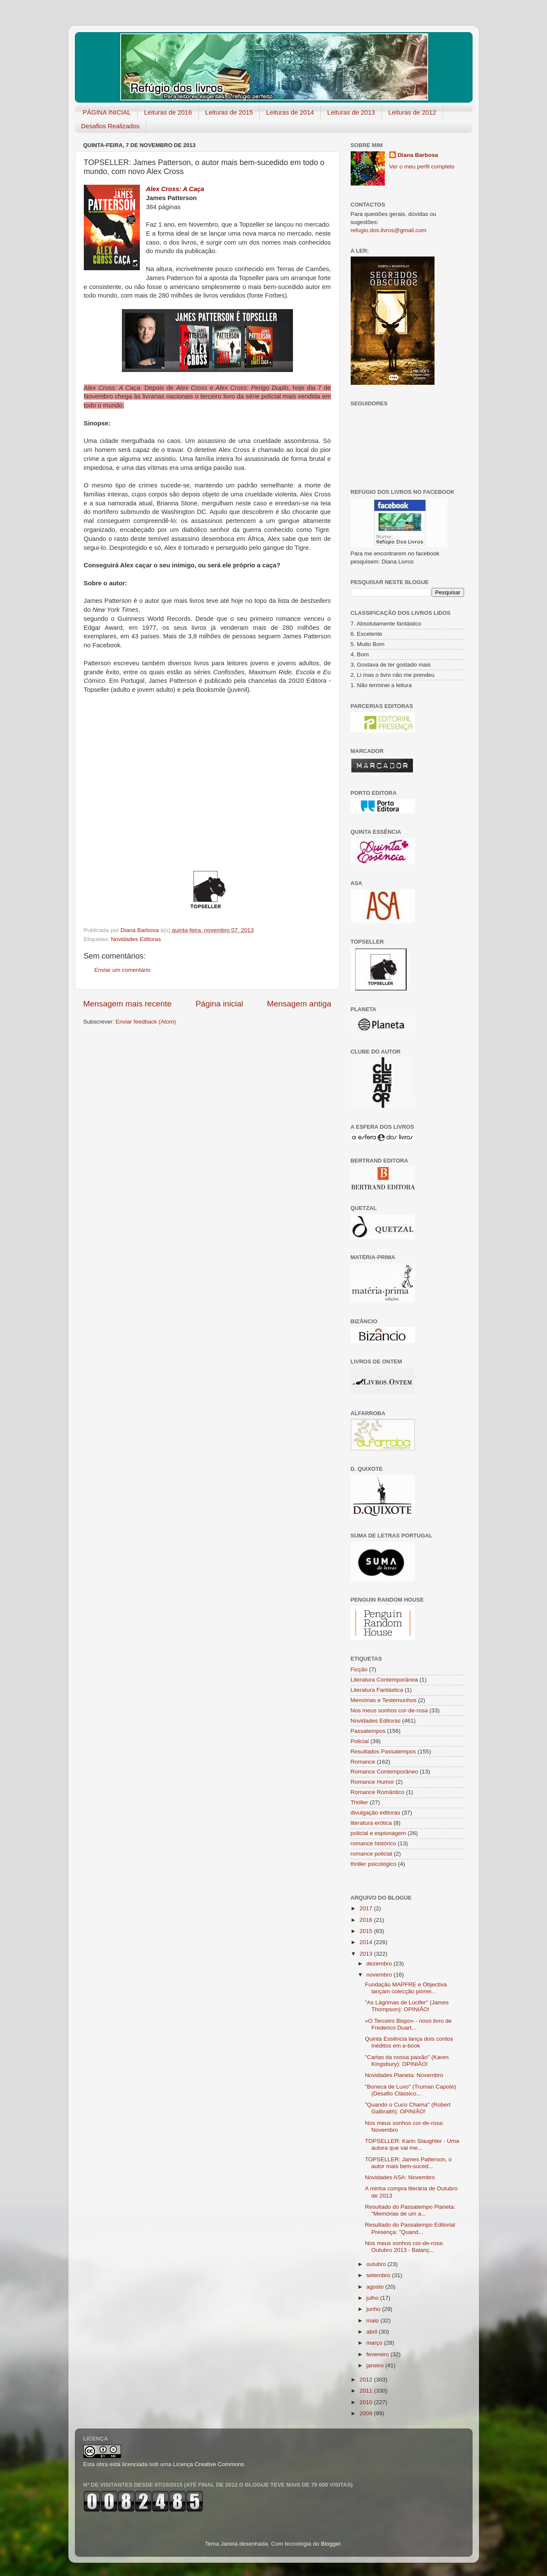 The height and width of the screenshot is (2576, 547). I want to click on dezembro, so click(380, 1963).